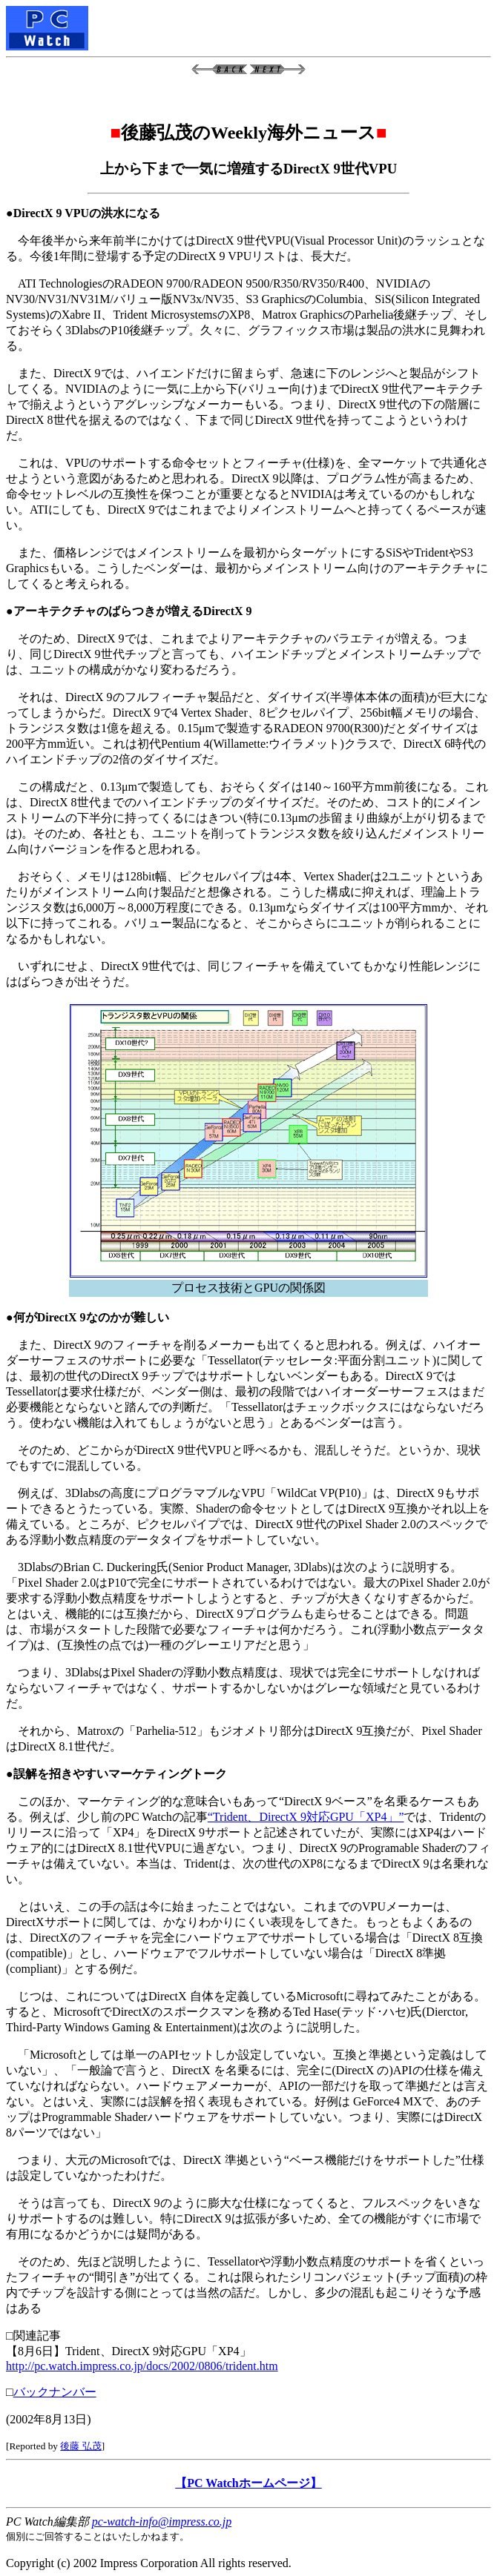 The width and height of the screenshot is (497, 2576). Describe the element at coordinates (306, 1816) in the screenshot. I see `“Trident、DirectX 9対応GPU「XP4」”` at that location.